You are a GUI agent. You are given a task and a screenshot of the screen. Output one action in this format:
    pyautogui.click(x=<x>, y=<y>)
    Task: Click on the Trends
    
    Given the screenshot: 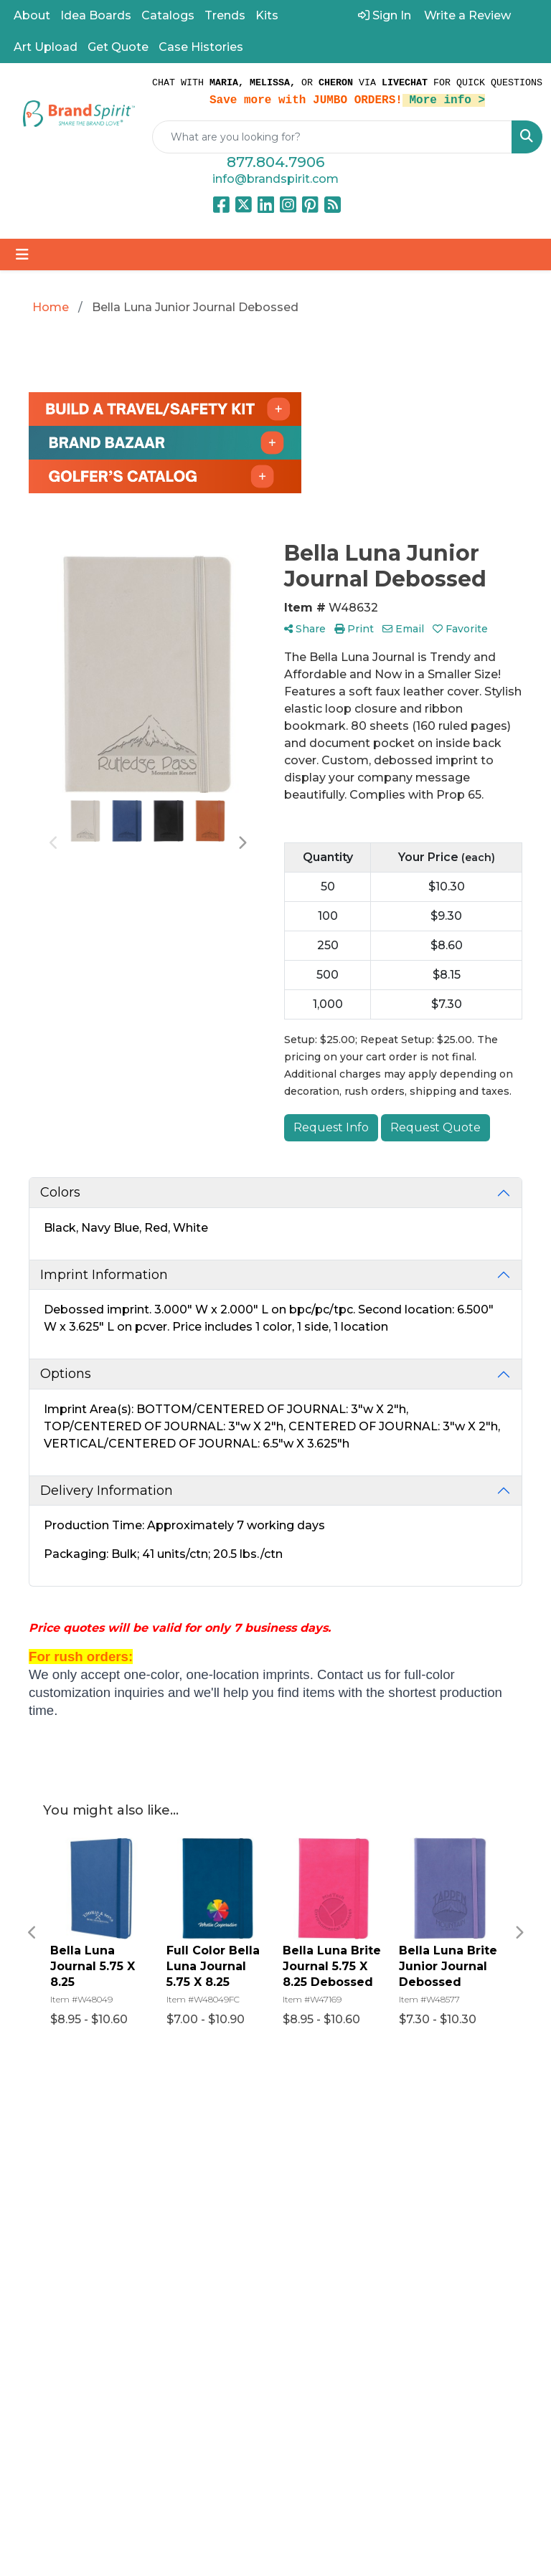 What is the action you would take?
    pyautogui.click(x=224, y=15)
    